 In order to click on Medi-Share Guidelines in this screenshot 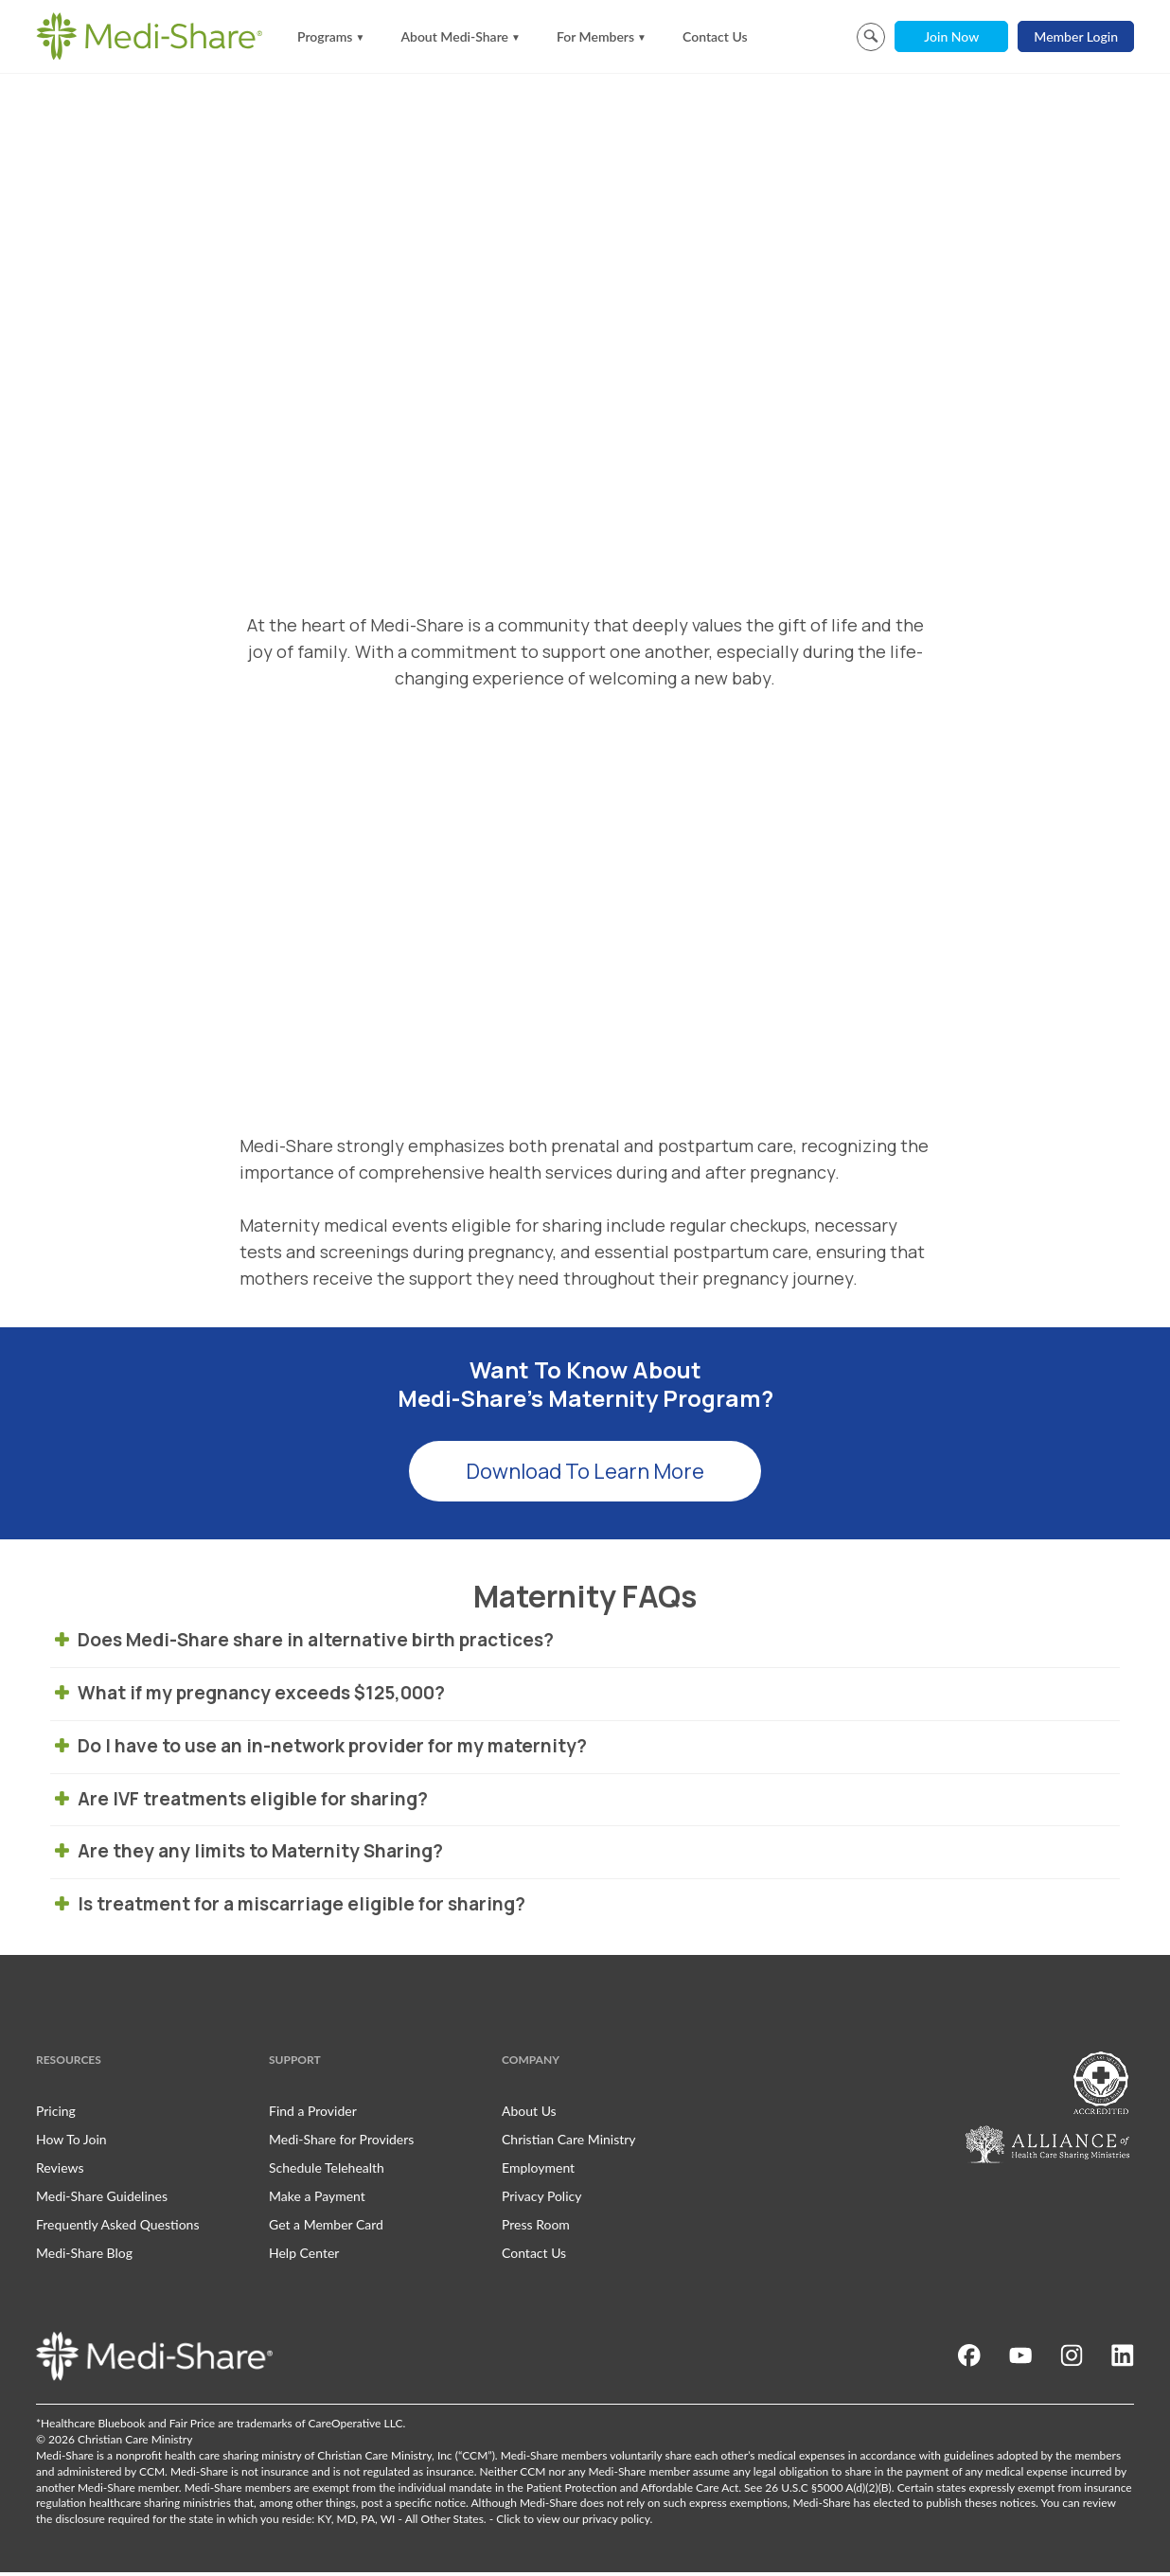, I will do `click(102, 2200)`.